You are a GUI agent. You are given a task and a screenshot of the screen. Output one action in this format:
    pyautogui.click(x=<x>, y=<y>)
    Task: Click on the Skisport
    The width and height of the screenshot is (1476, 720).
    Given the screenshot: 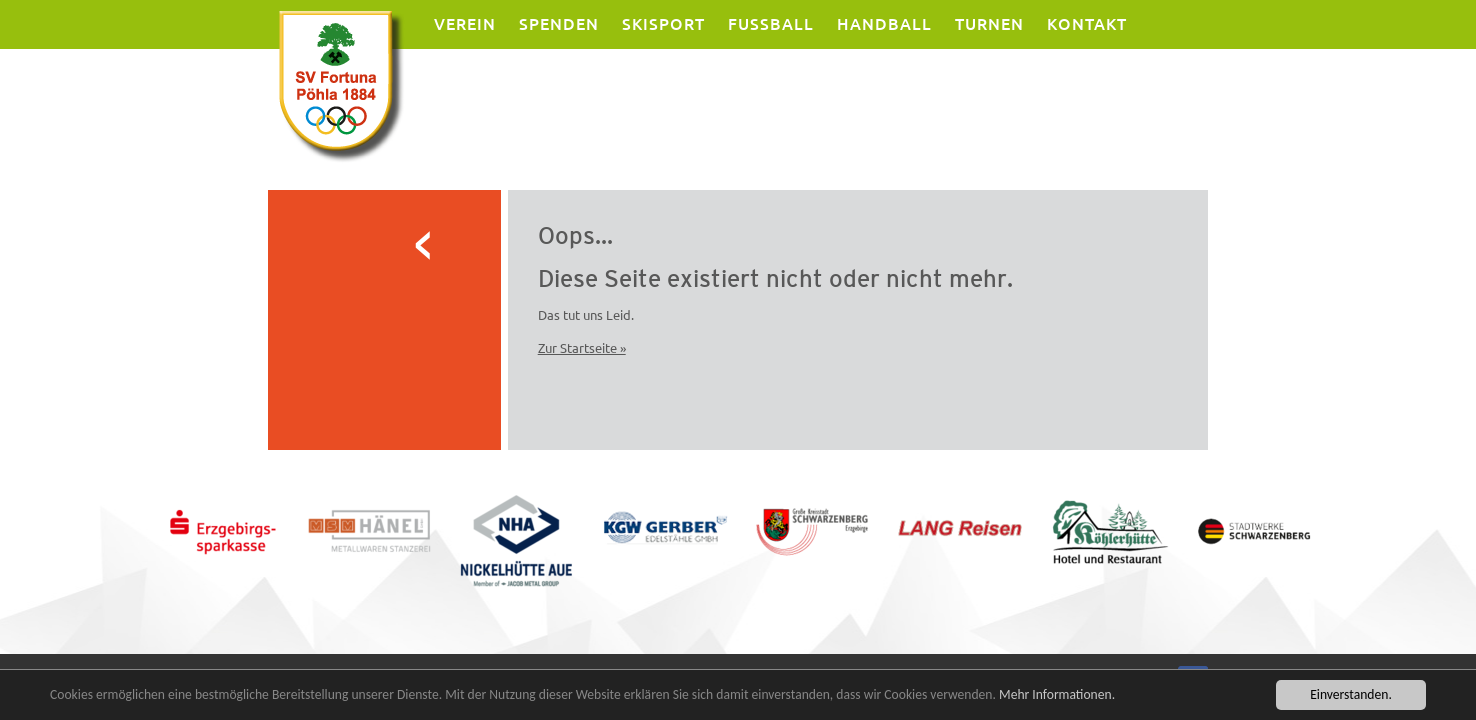 What is the action you would take?
    pyautogui.click(x=663, y=24)
    